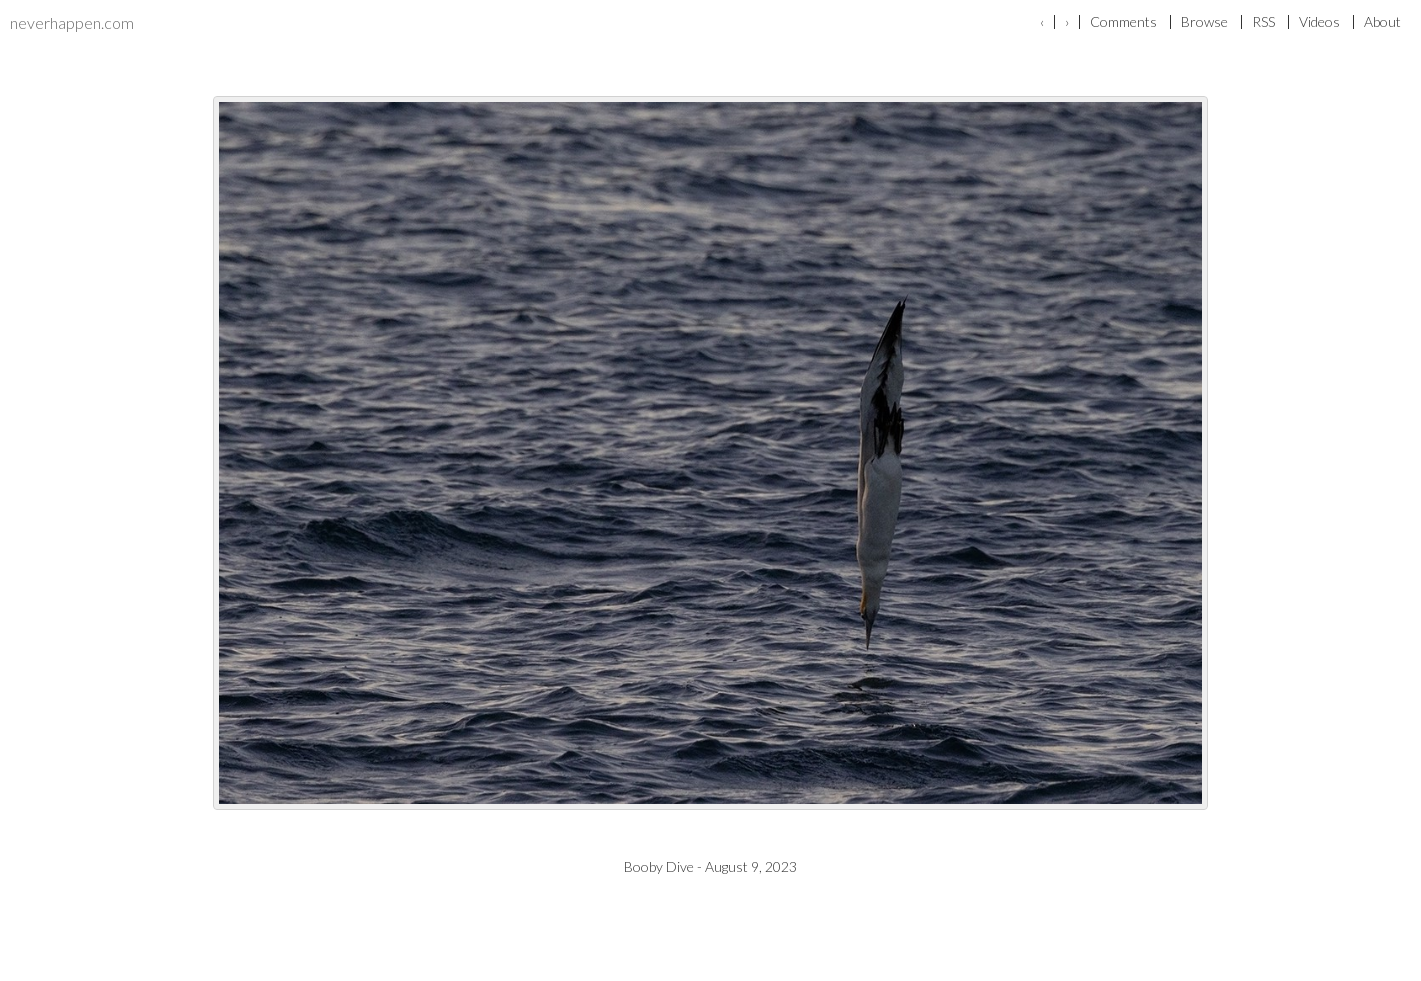 The height and width of the screenshot is (981, 1421). I want to click on RSS, so click(1263, 22).